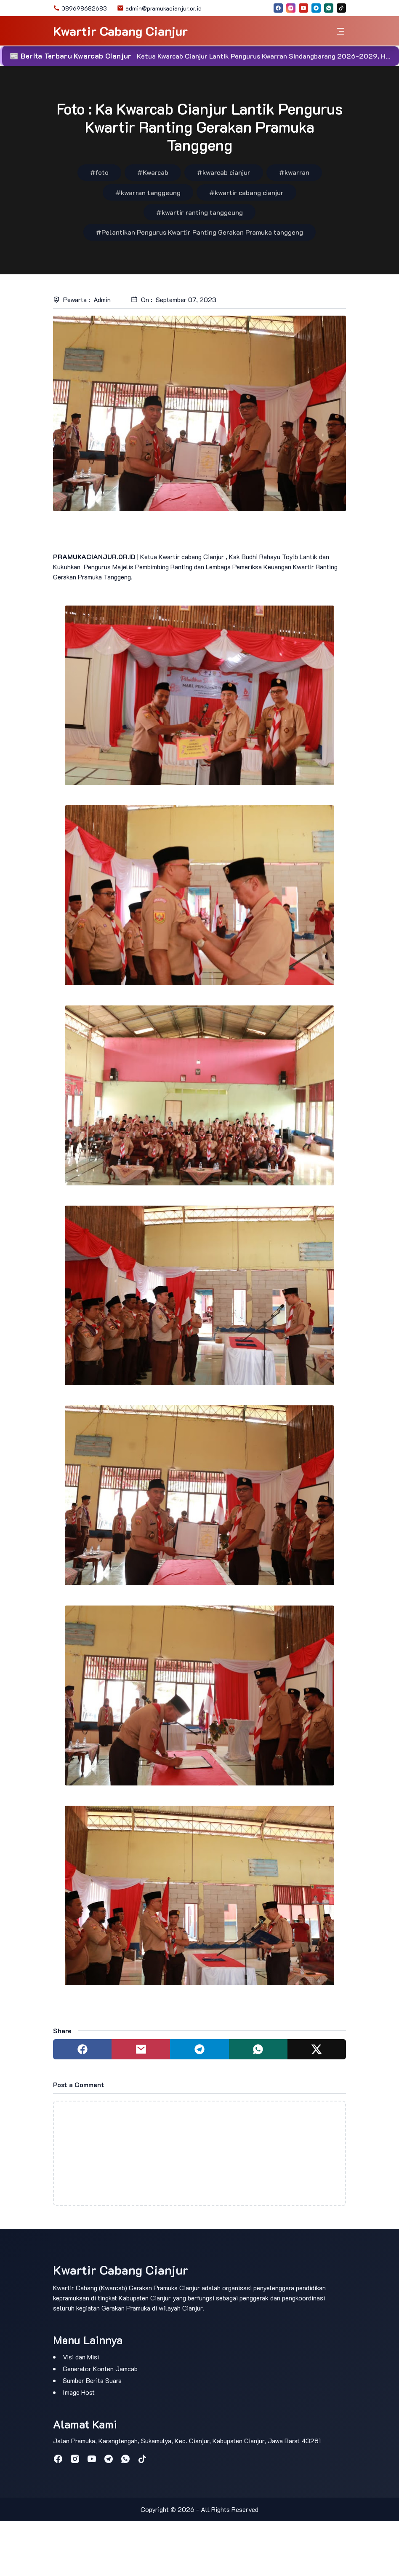 This screenshot has height=2576, width=399. What do you see at coordinates (340, 31) in the screenshot?
I see `[Toggle navigation]` at bounding box center [340, 31].